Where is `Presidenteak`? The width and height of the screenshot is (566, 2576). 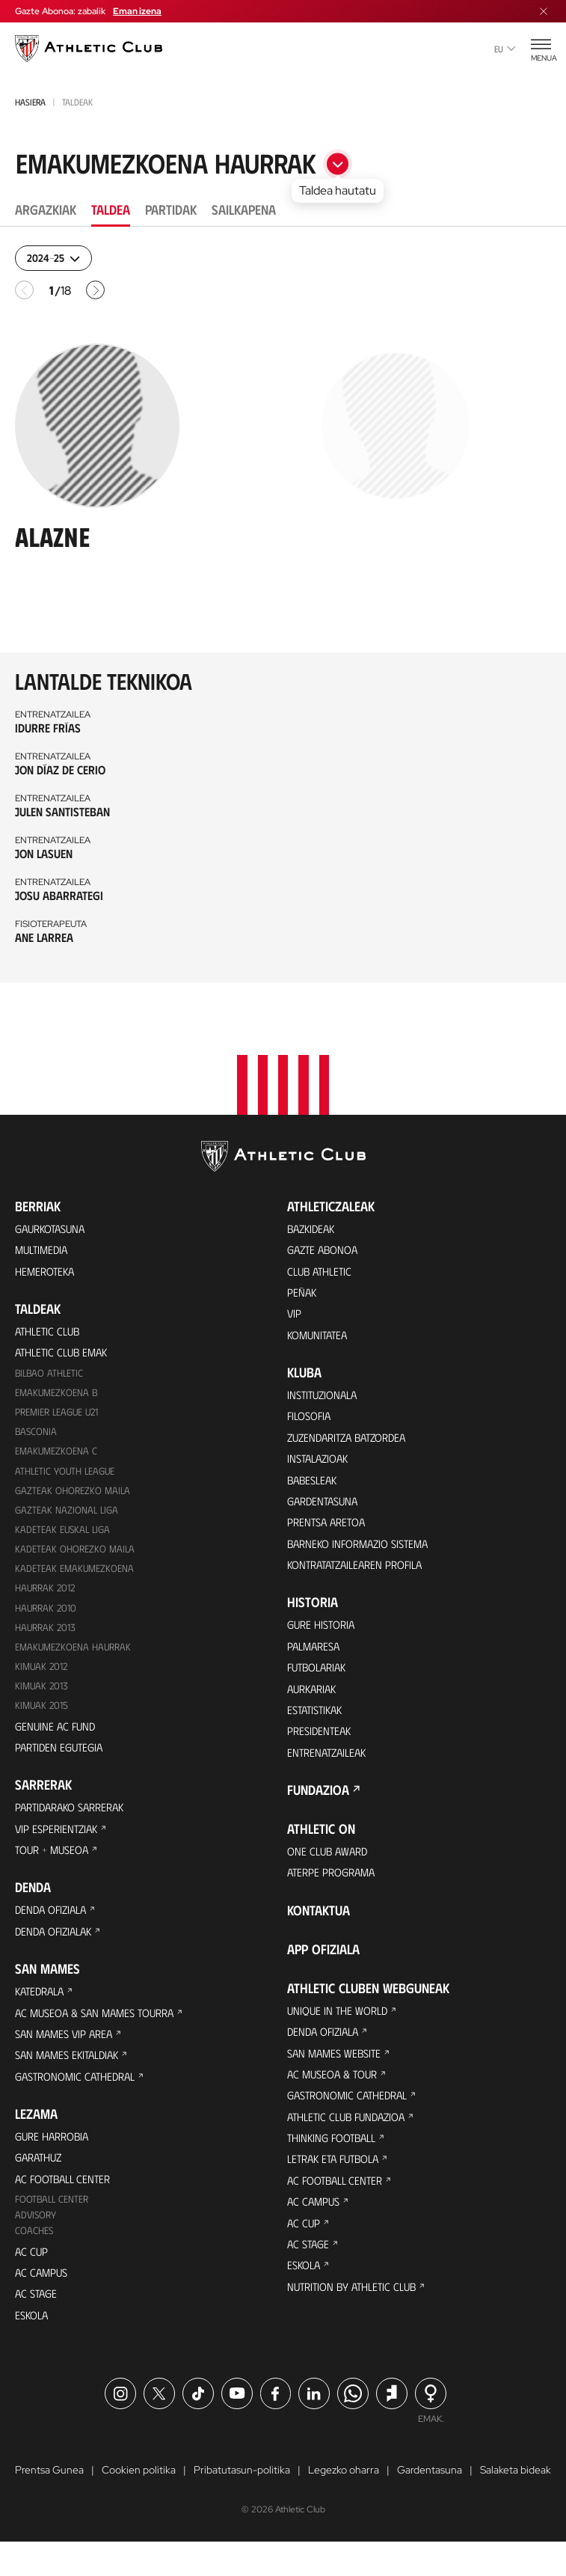 Presidenteak is located at coordinates (321, 1747).